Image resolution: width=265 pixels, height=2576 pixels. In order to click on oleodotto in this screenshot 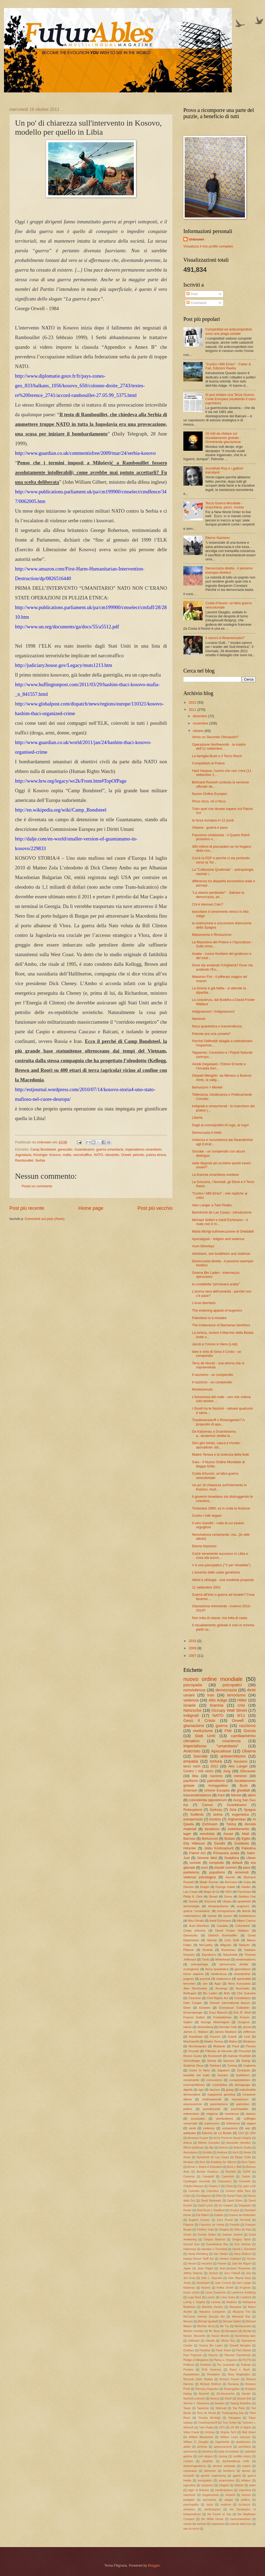, I will do `click(112, 1155)`.